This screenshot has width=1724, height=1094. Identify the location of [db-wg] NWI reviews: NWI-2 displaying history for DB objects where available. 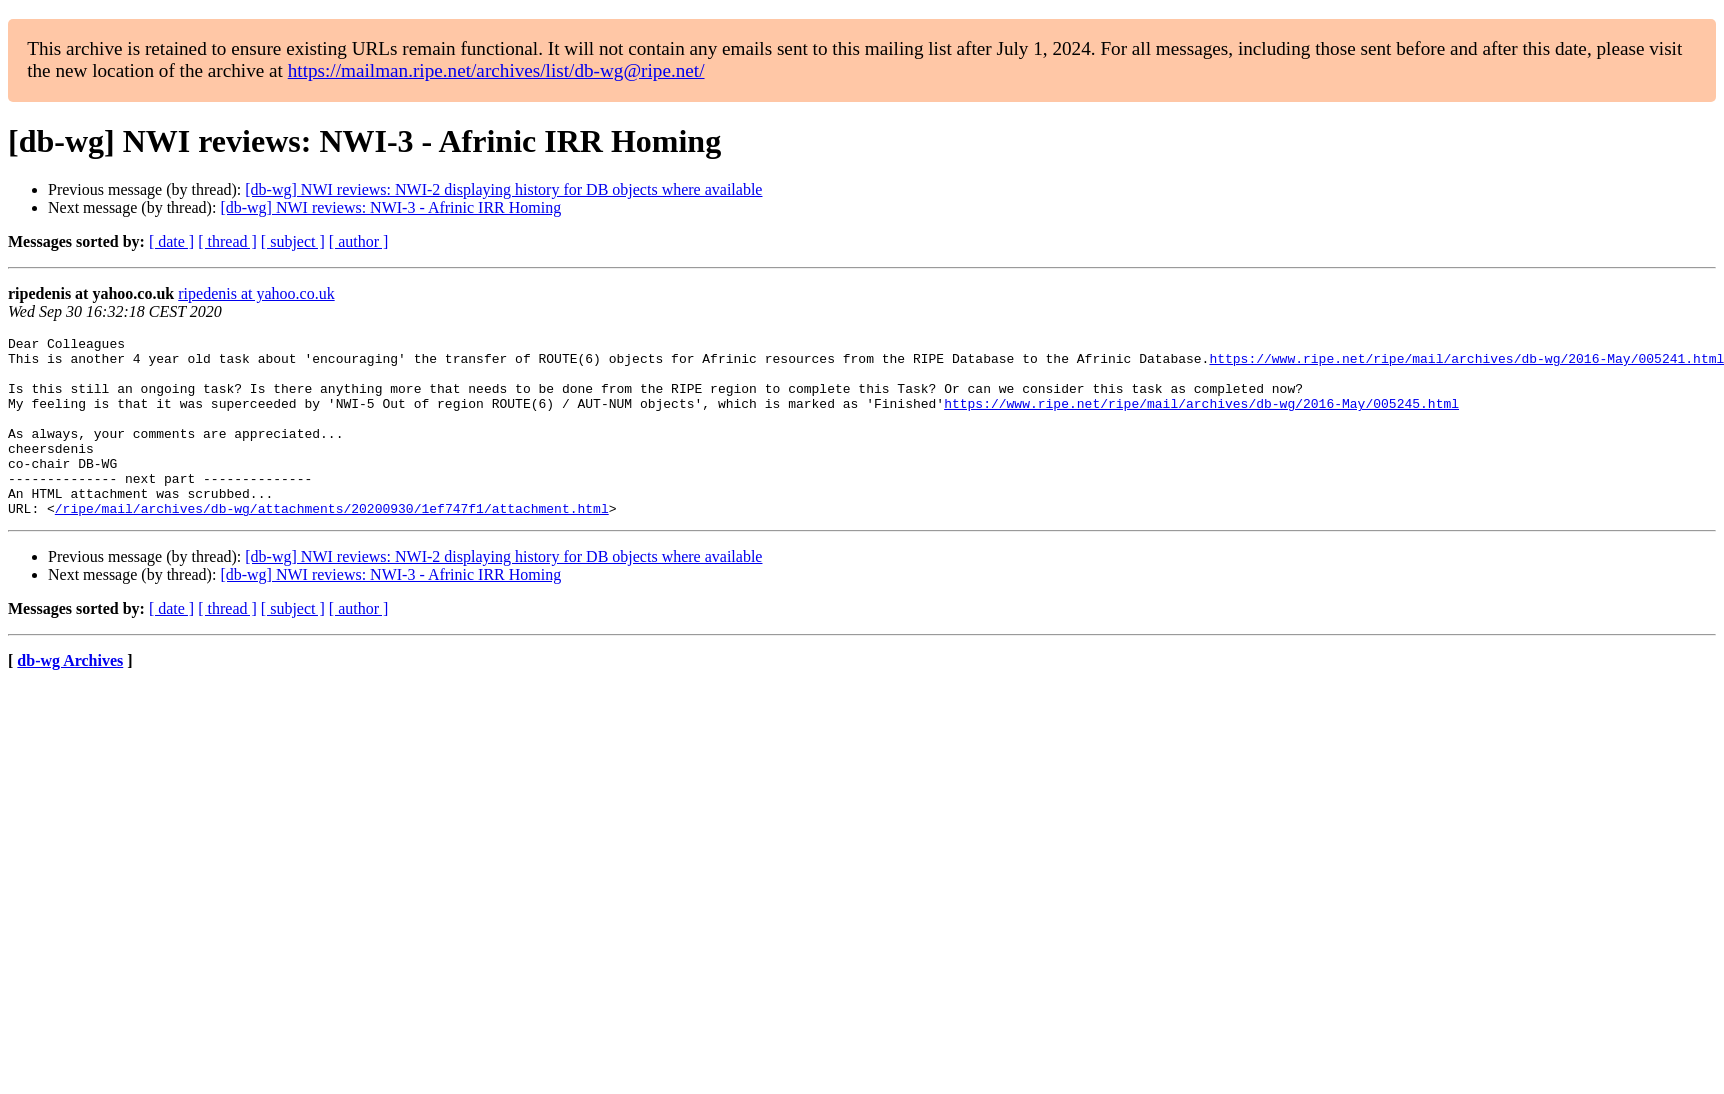
(503, 189).